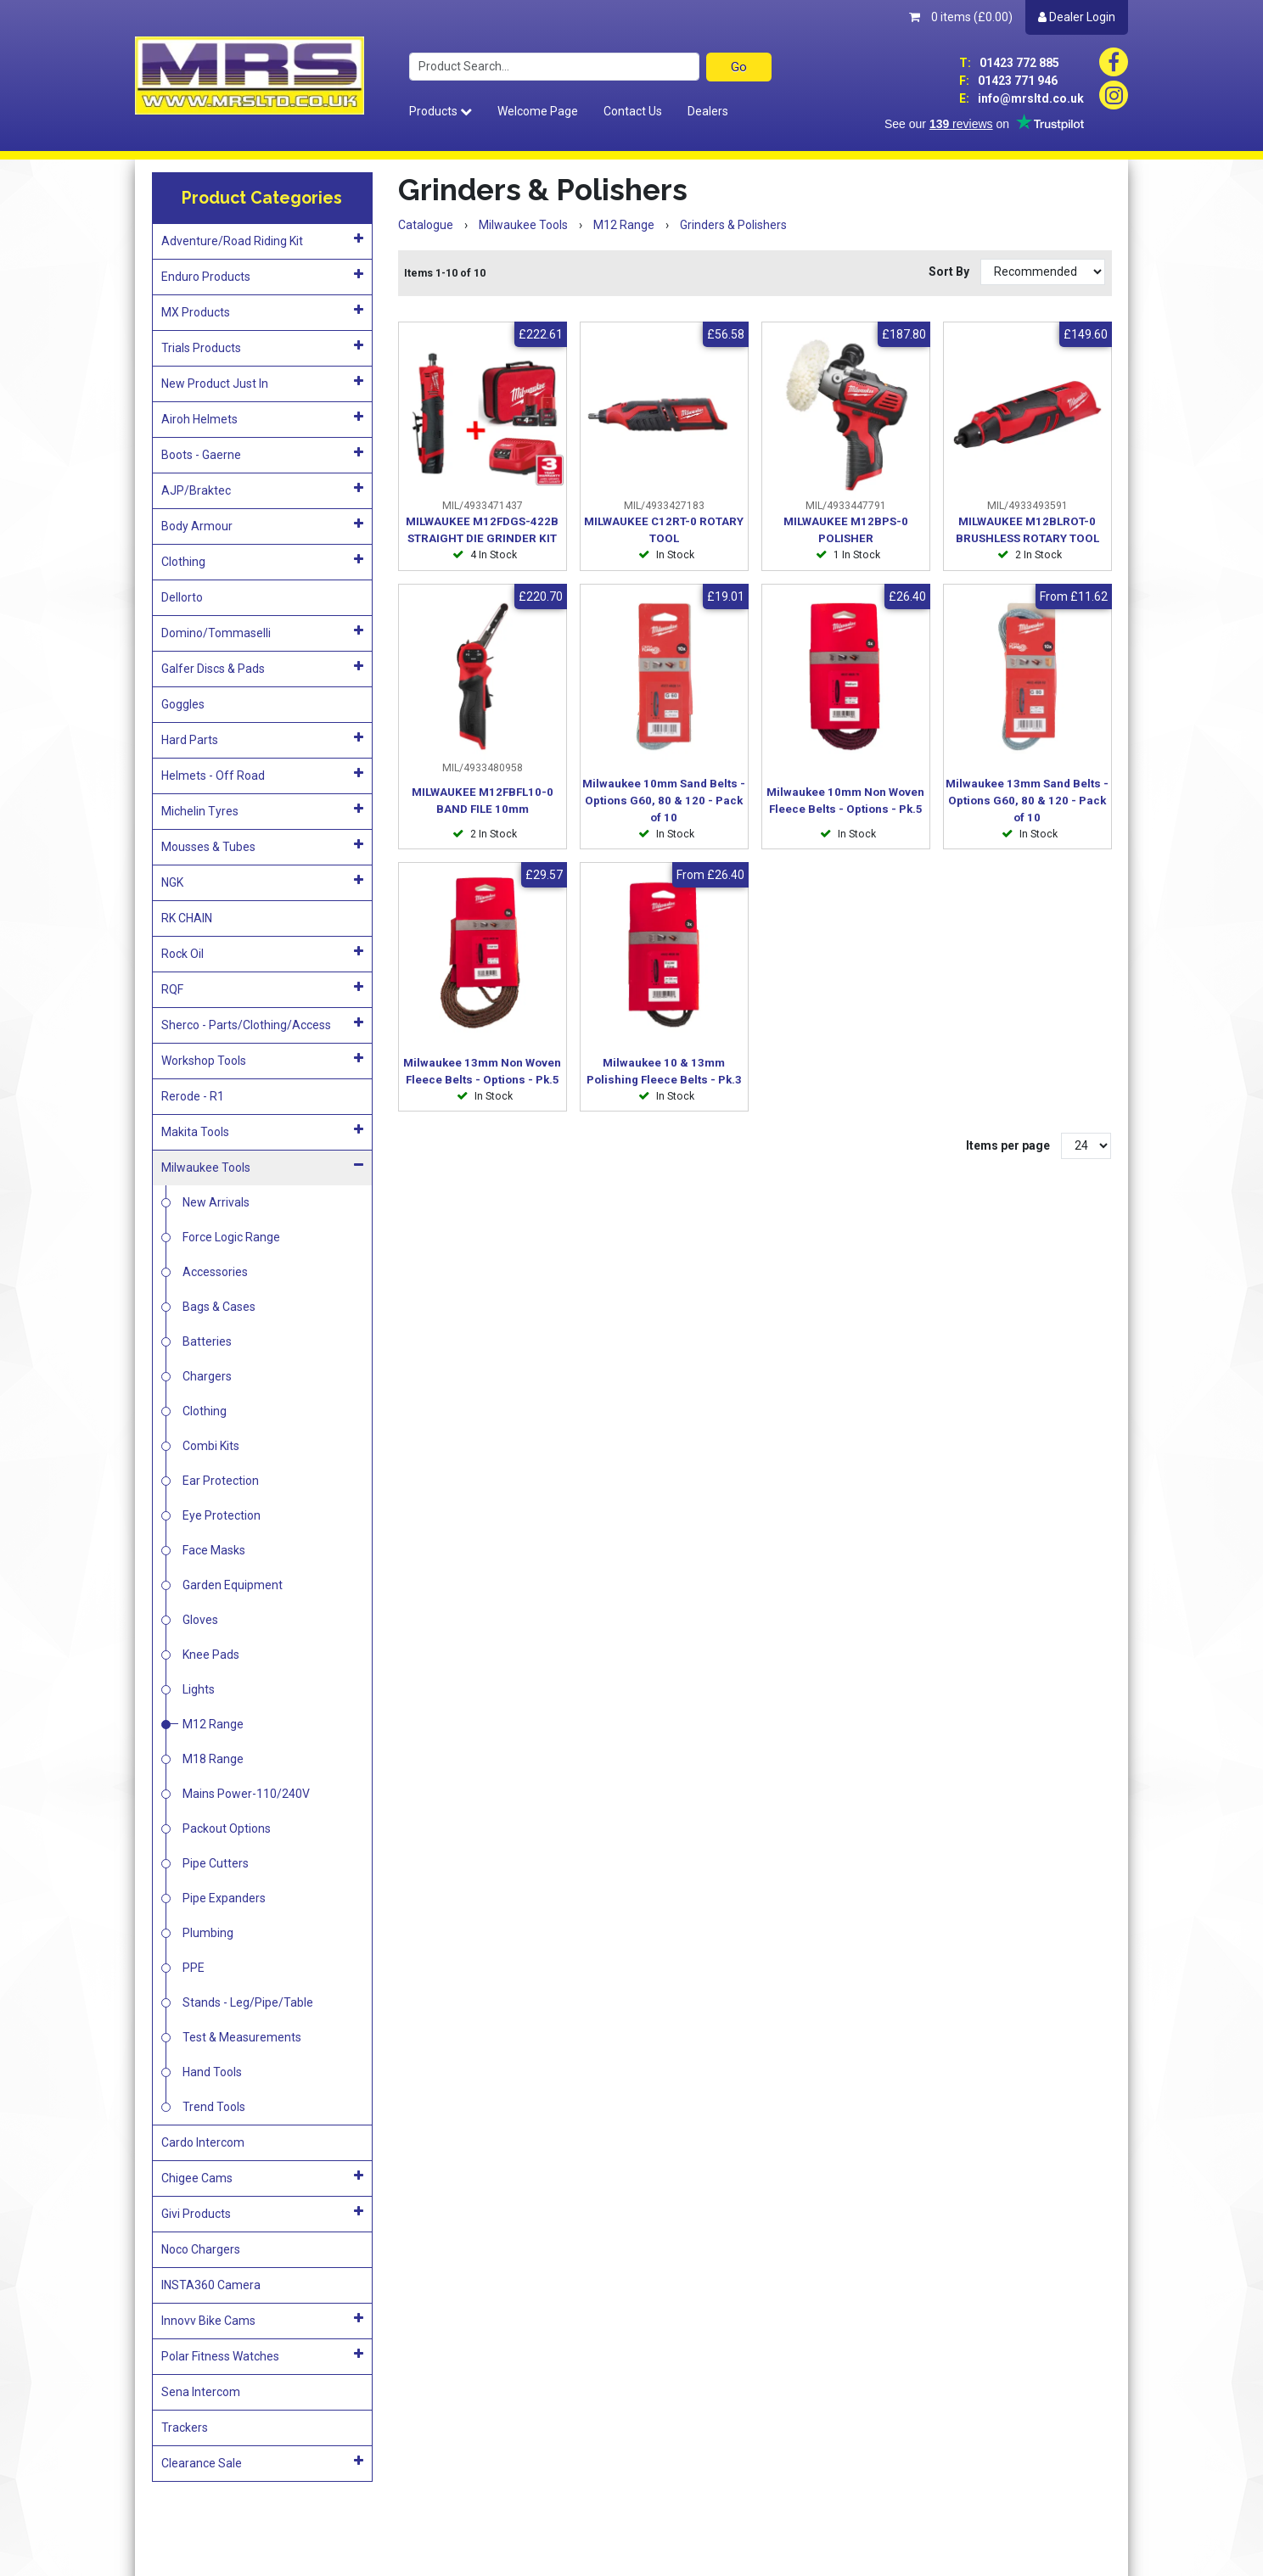  Describe the element at coordinates (664, 1071) in the screenshot. I see `Milwaukee 10 & 13mm Polishing Fleece Belts - Pk.3` at that location.